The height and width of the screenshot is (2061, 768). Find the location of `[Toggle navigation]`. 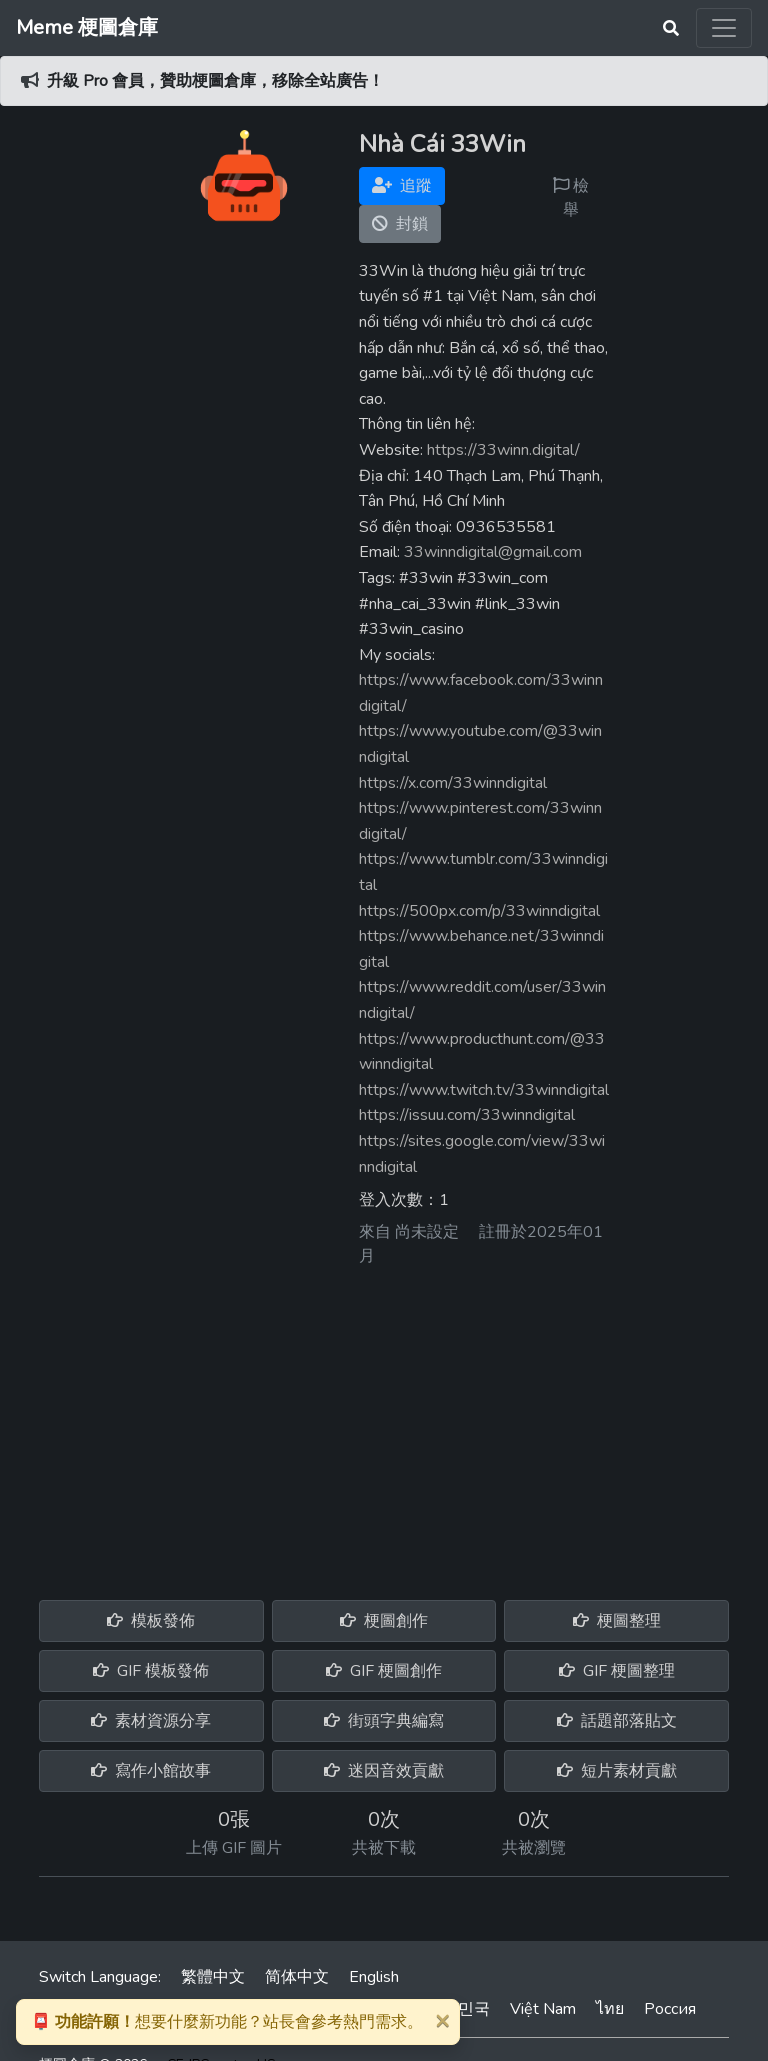

[Toggle navigation] is located at coordinates (724, 28).